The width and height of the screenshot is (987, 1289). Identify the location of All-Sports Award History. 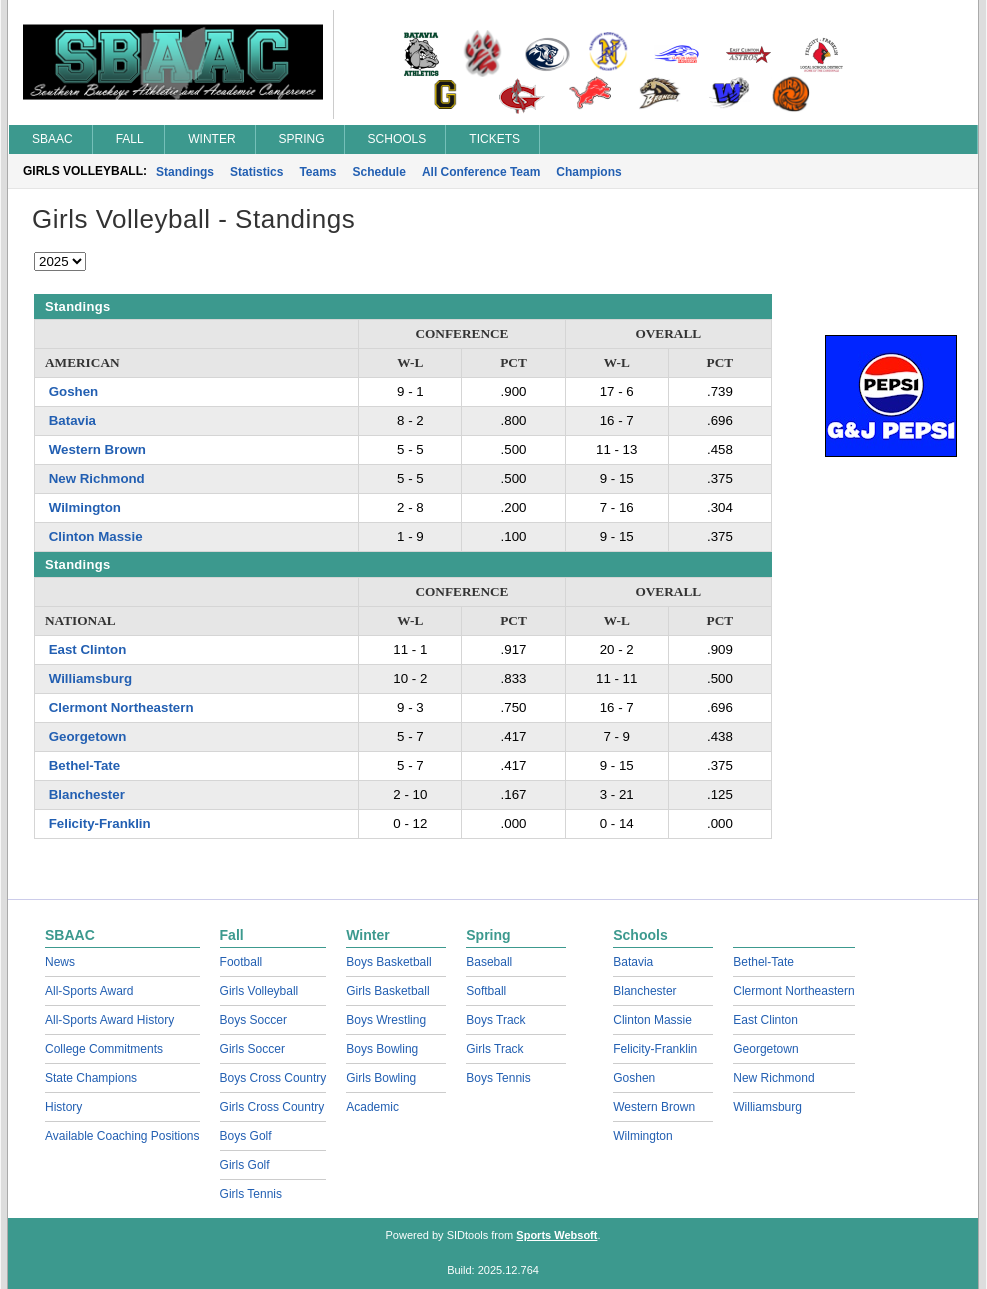
(109, 1020).